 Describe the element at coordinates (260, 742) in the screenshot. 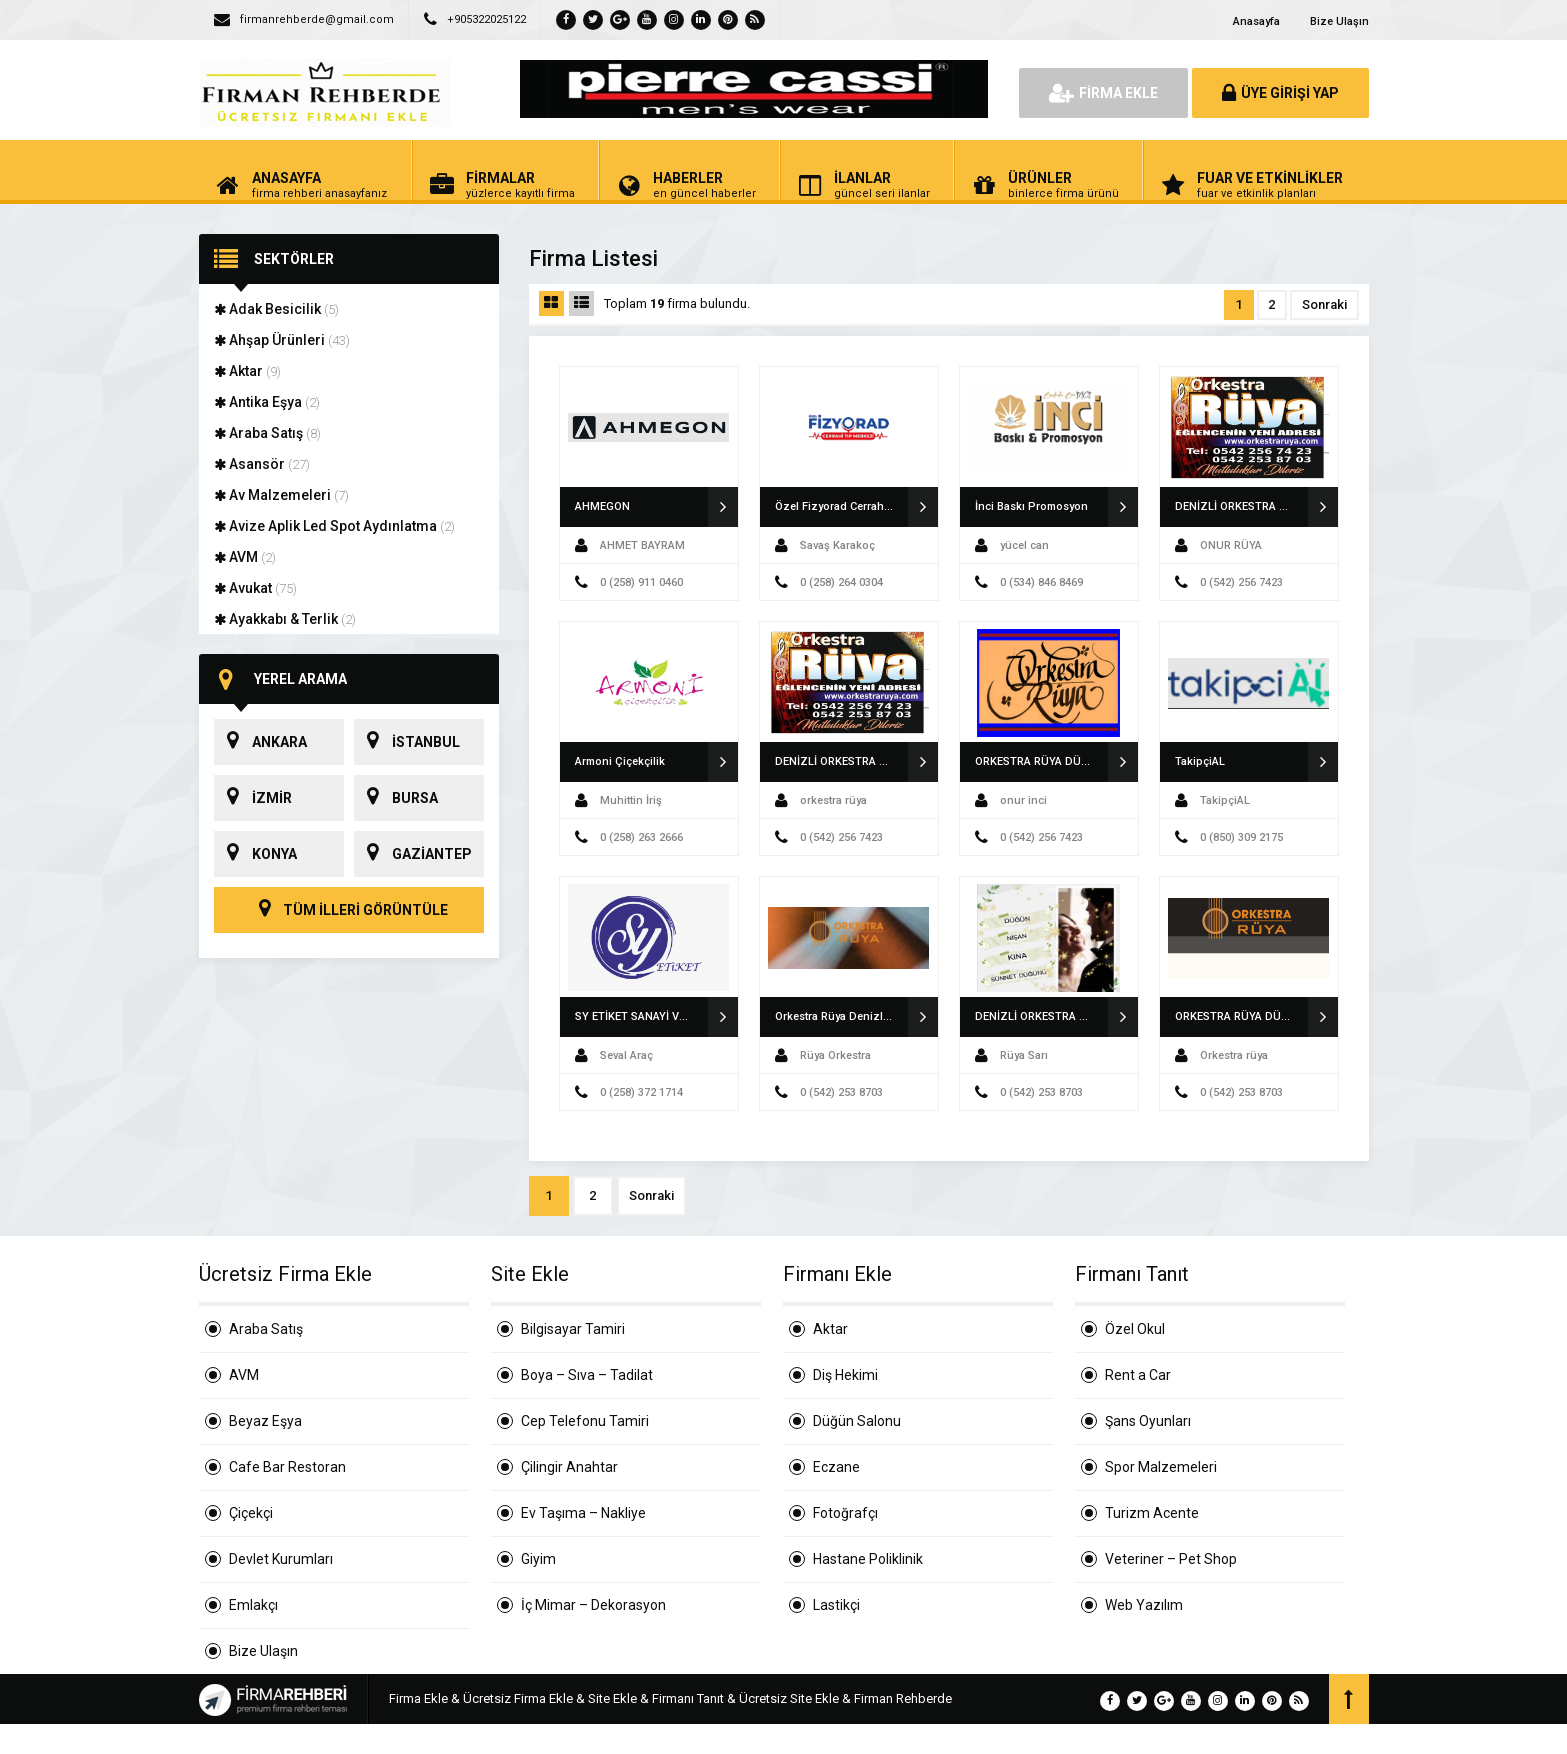

I see `ANKARA` at that location.